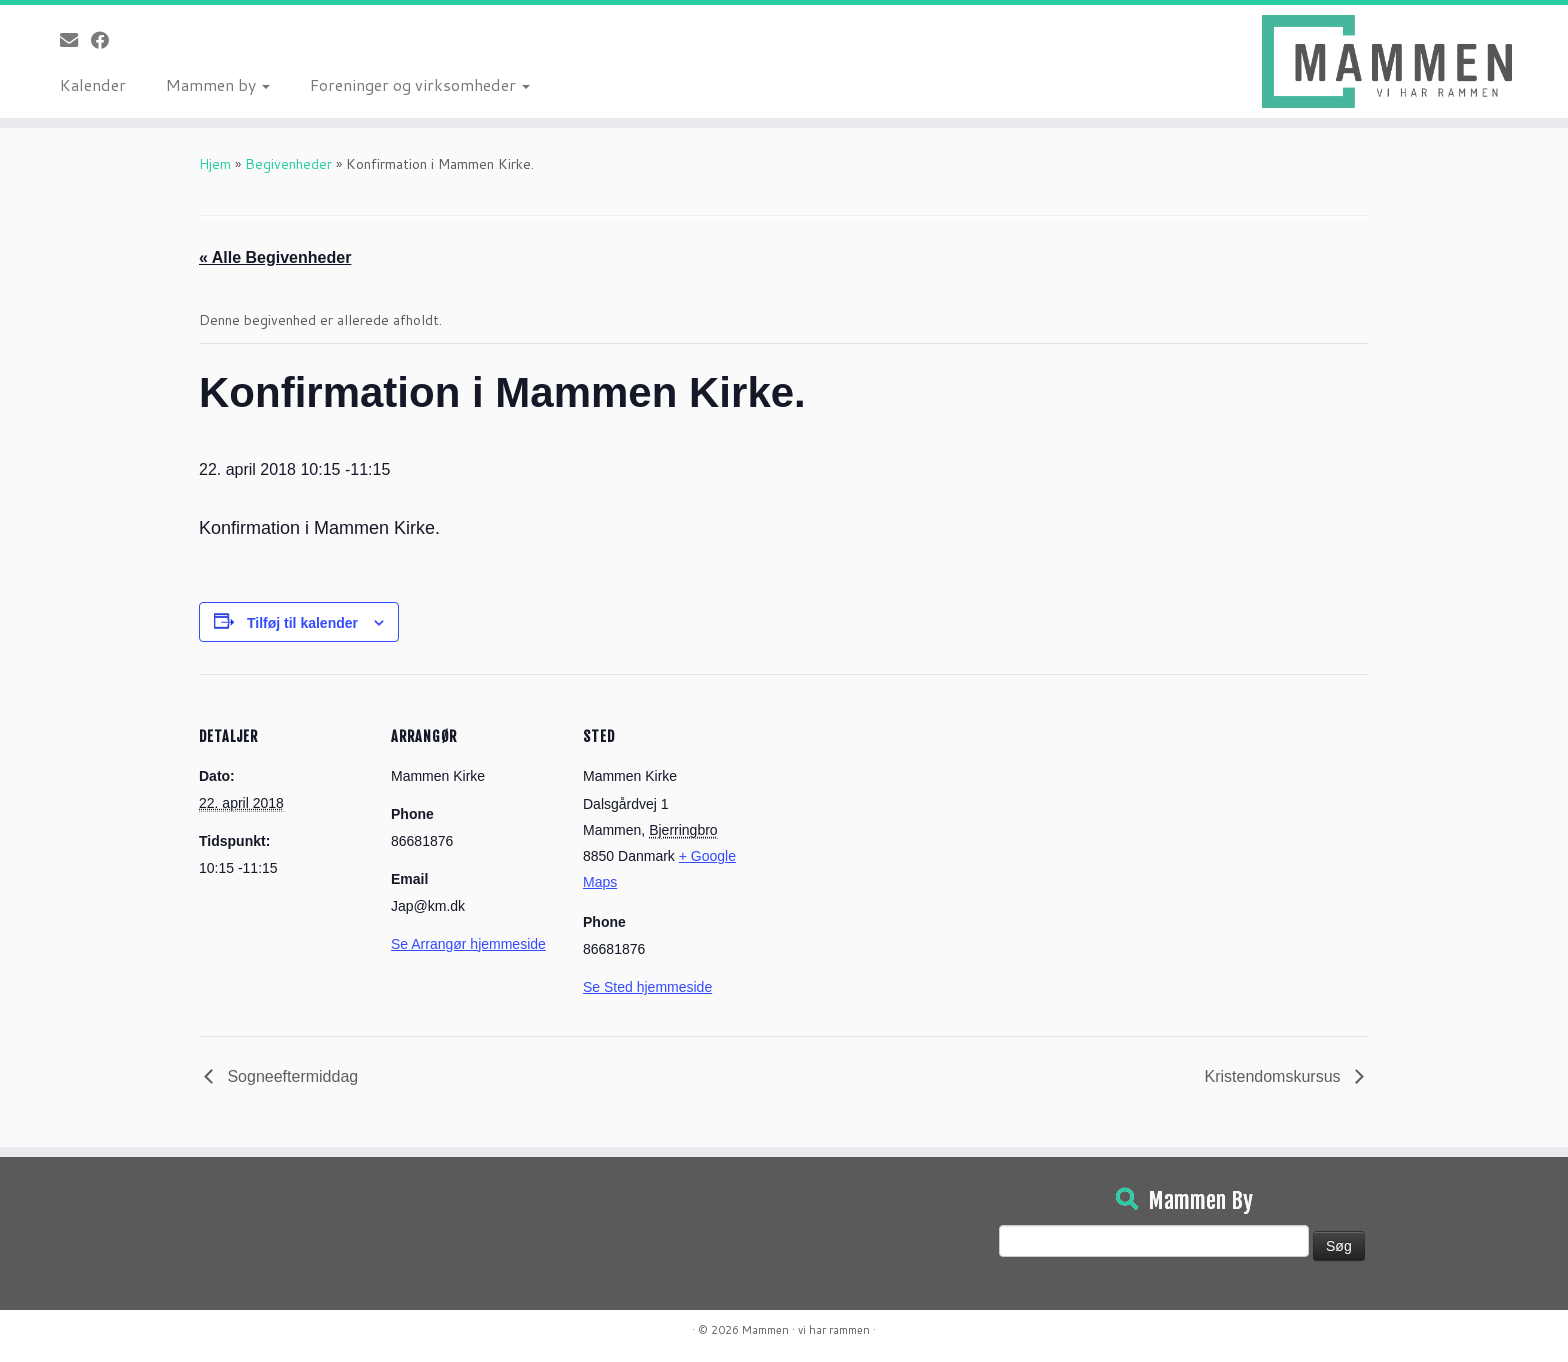  I want to click on Mammen by, so click(218, 84).